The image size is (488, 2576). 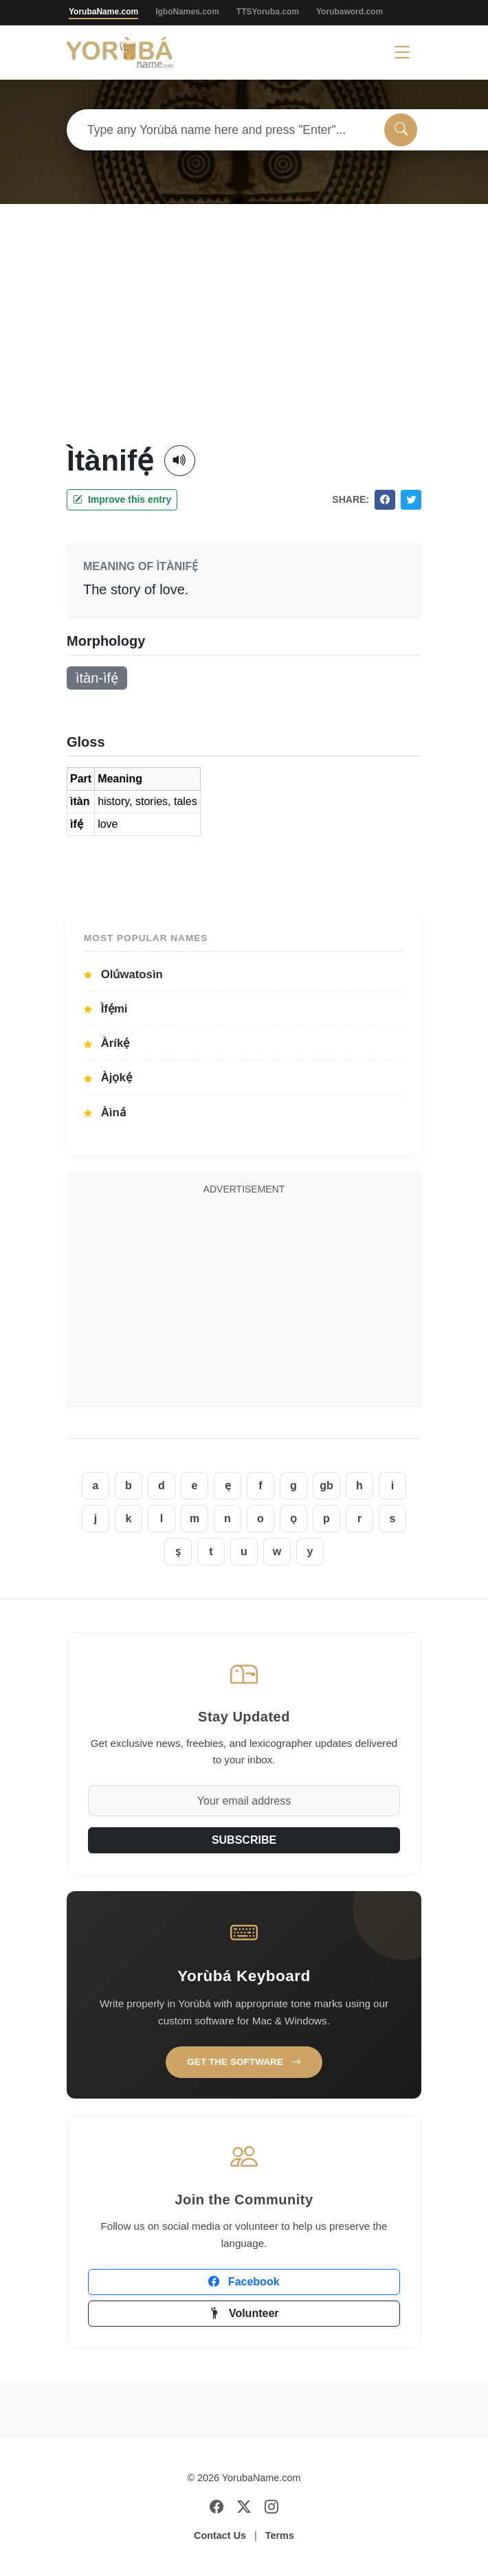 What do you see at coordinates (106, 1008) in the screenshot?
I see `Ìfẹ́mi` at bounding box center [106, 1008].